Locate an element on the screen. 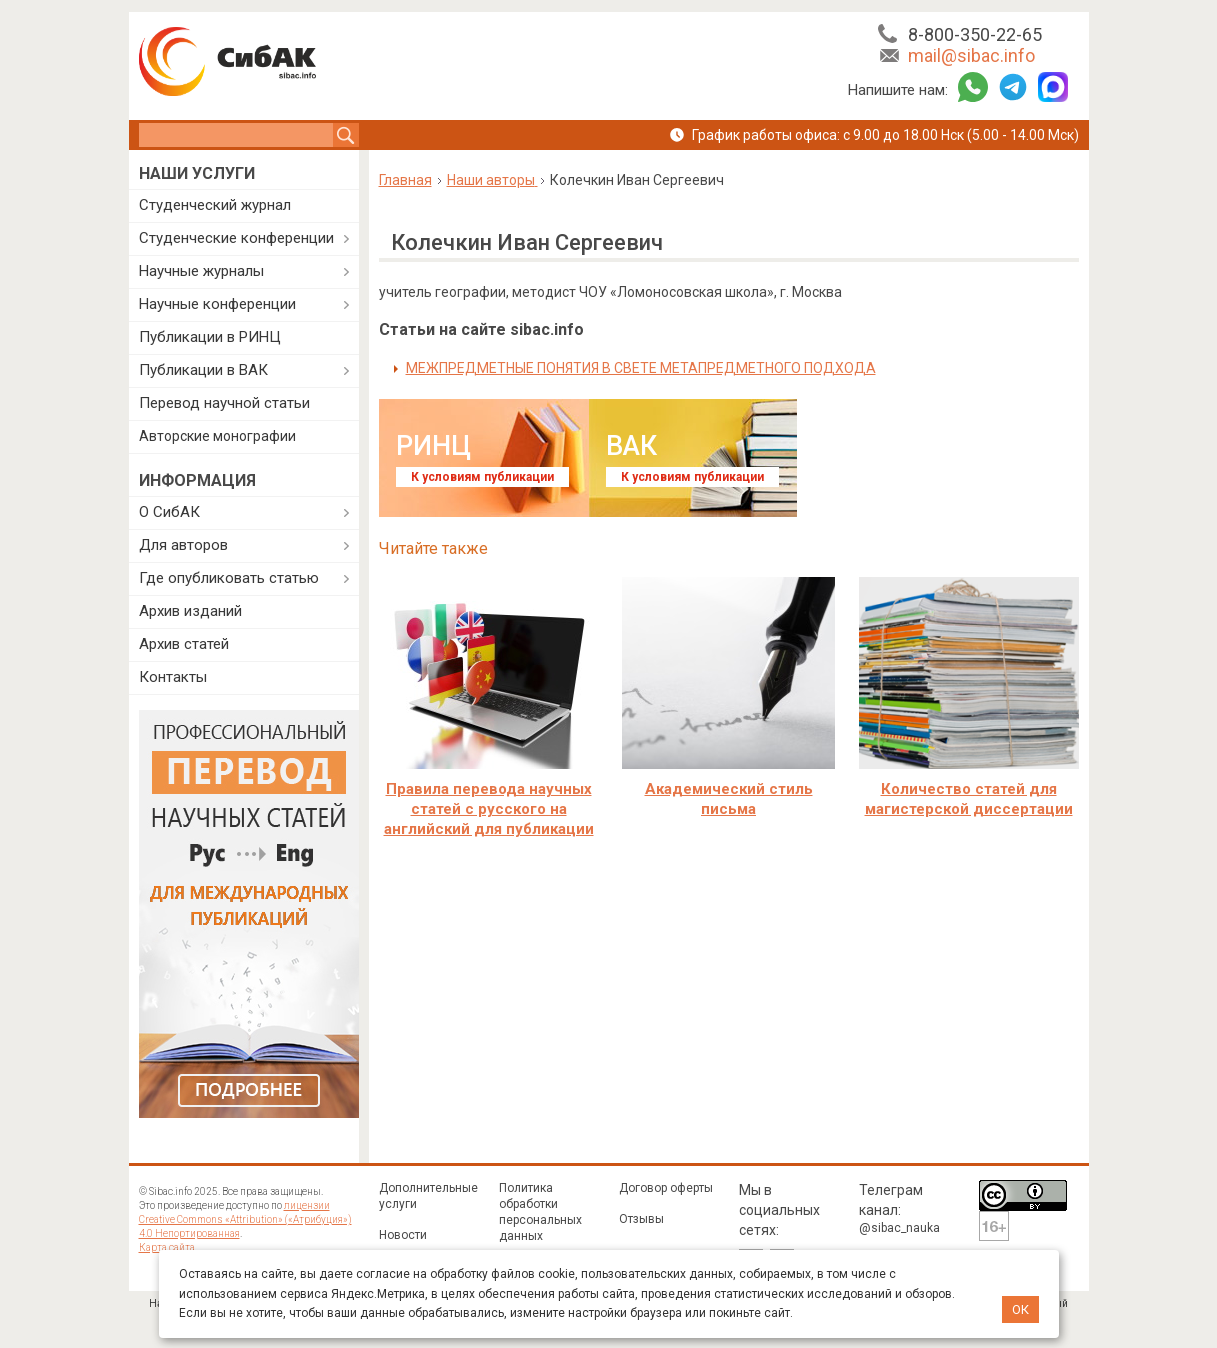  Научные конференции is located at coordinates (217, 304).